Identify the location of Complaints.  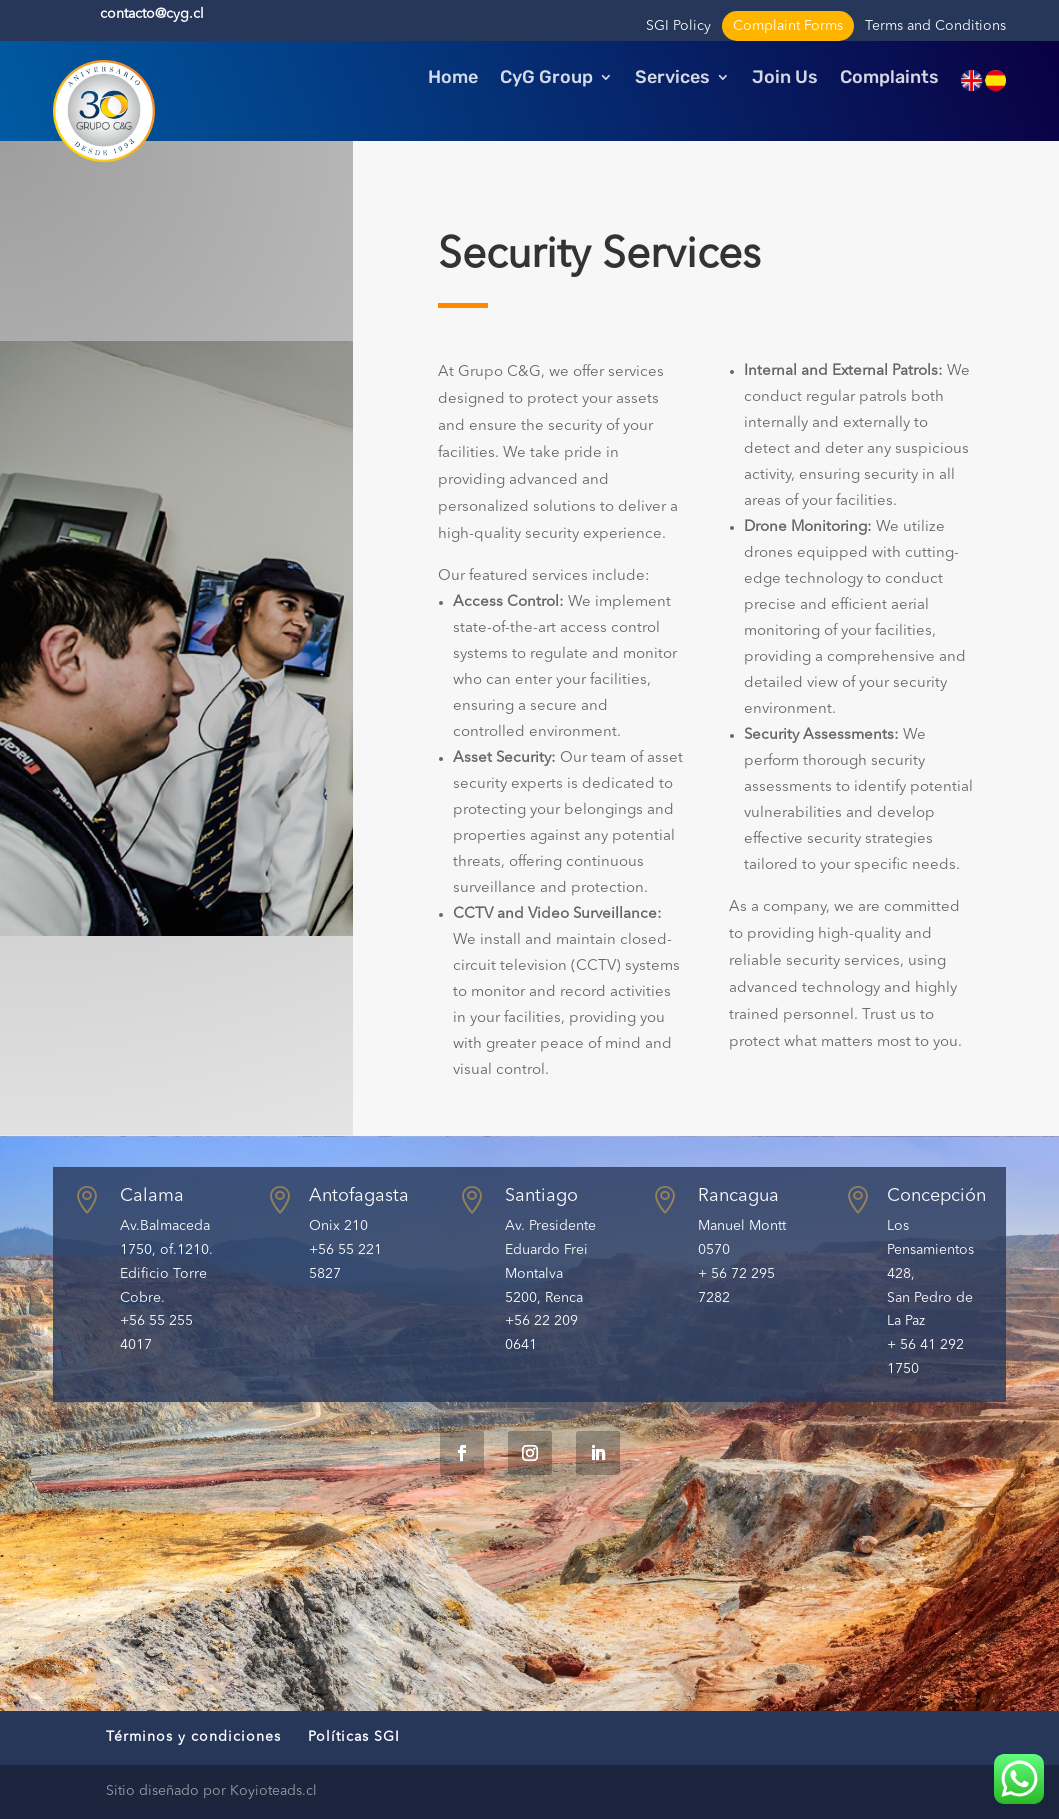
(889, 79).